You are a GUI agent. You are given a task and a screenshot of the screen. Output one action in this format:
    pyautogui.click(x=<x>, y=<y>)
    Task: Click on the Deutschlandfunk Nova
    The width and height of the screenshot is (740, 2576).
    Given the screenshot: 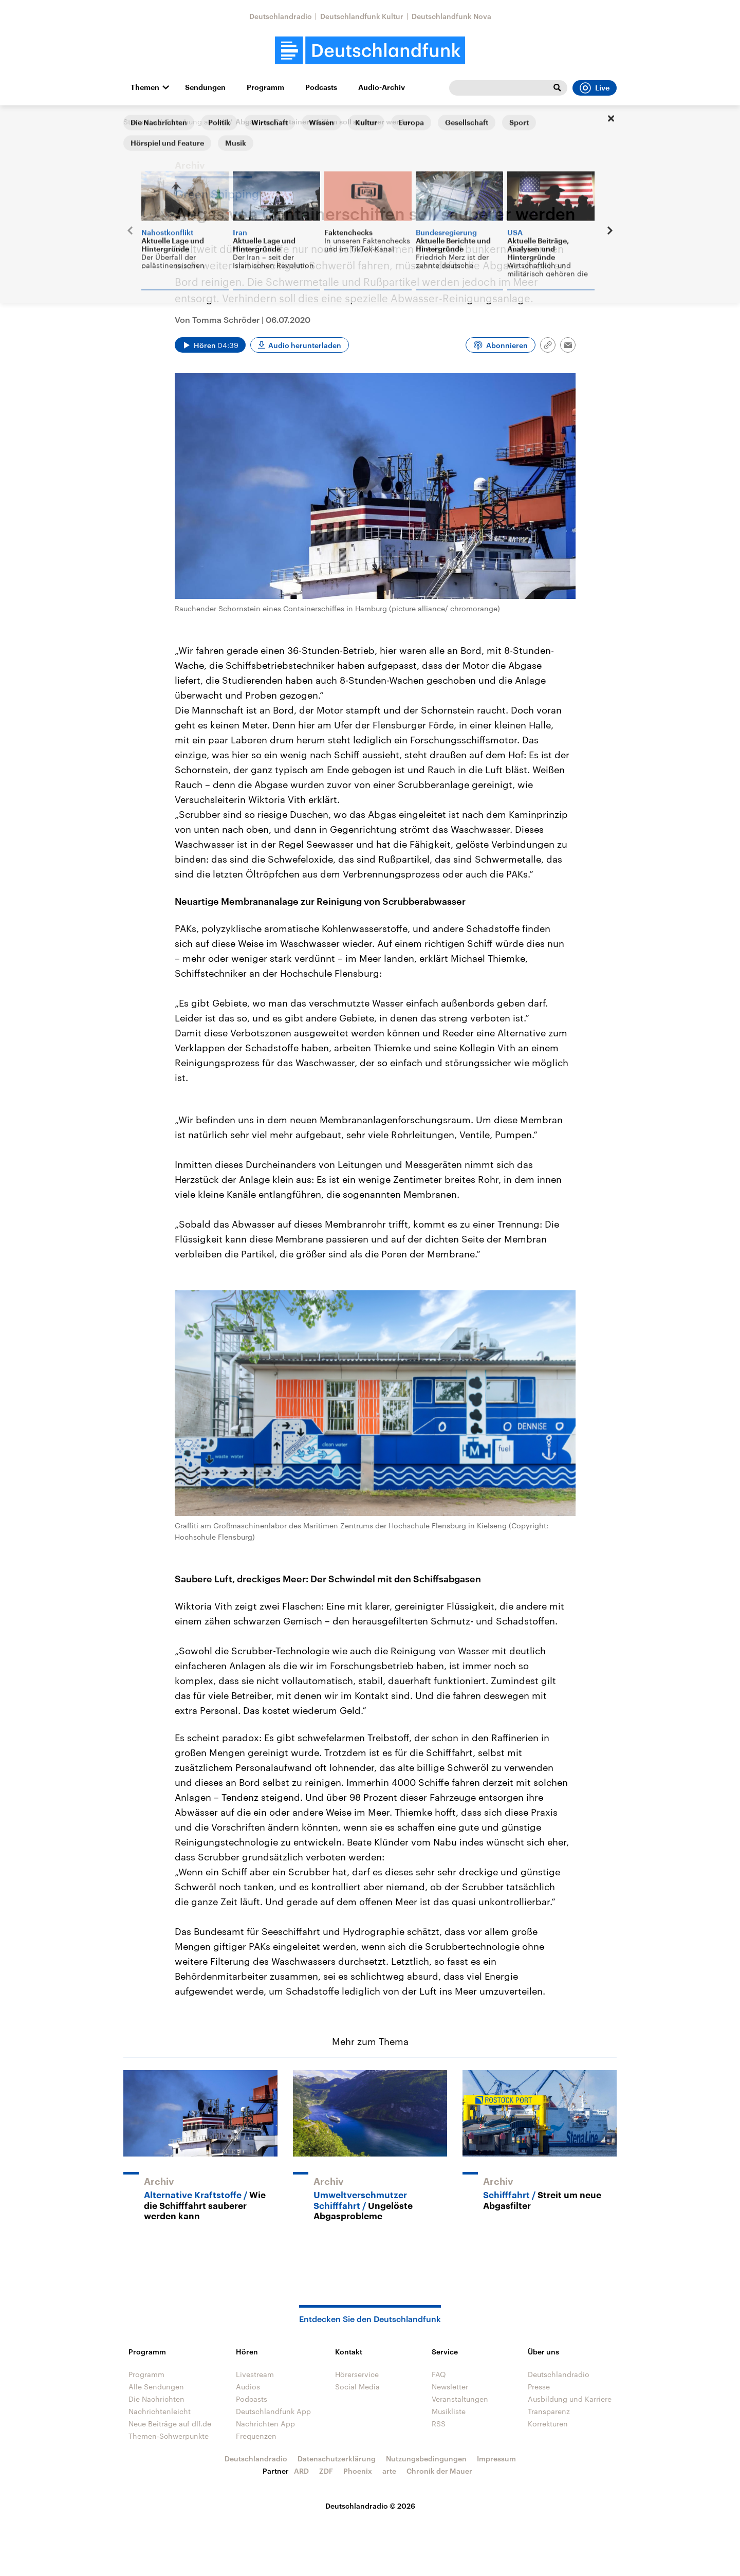 What is the action you would take?
    pyautogui.click(x=451, y=16)
    